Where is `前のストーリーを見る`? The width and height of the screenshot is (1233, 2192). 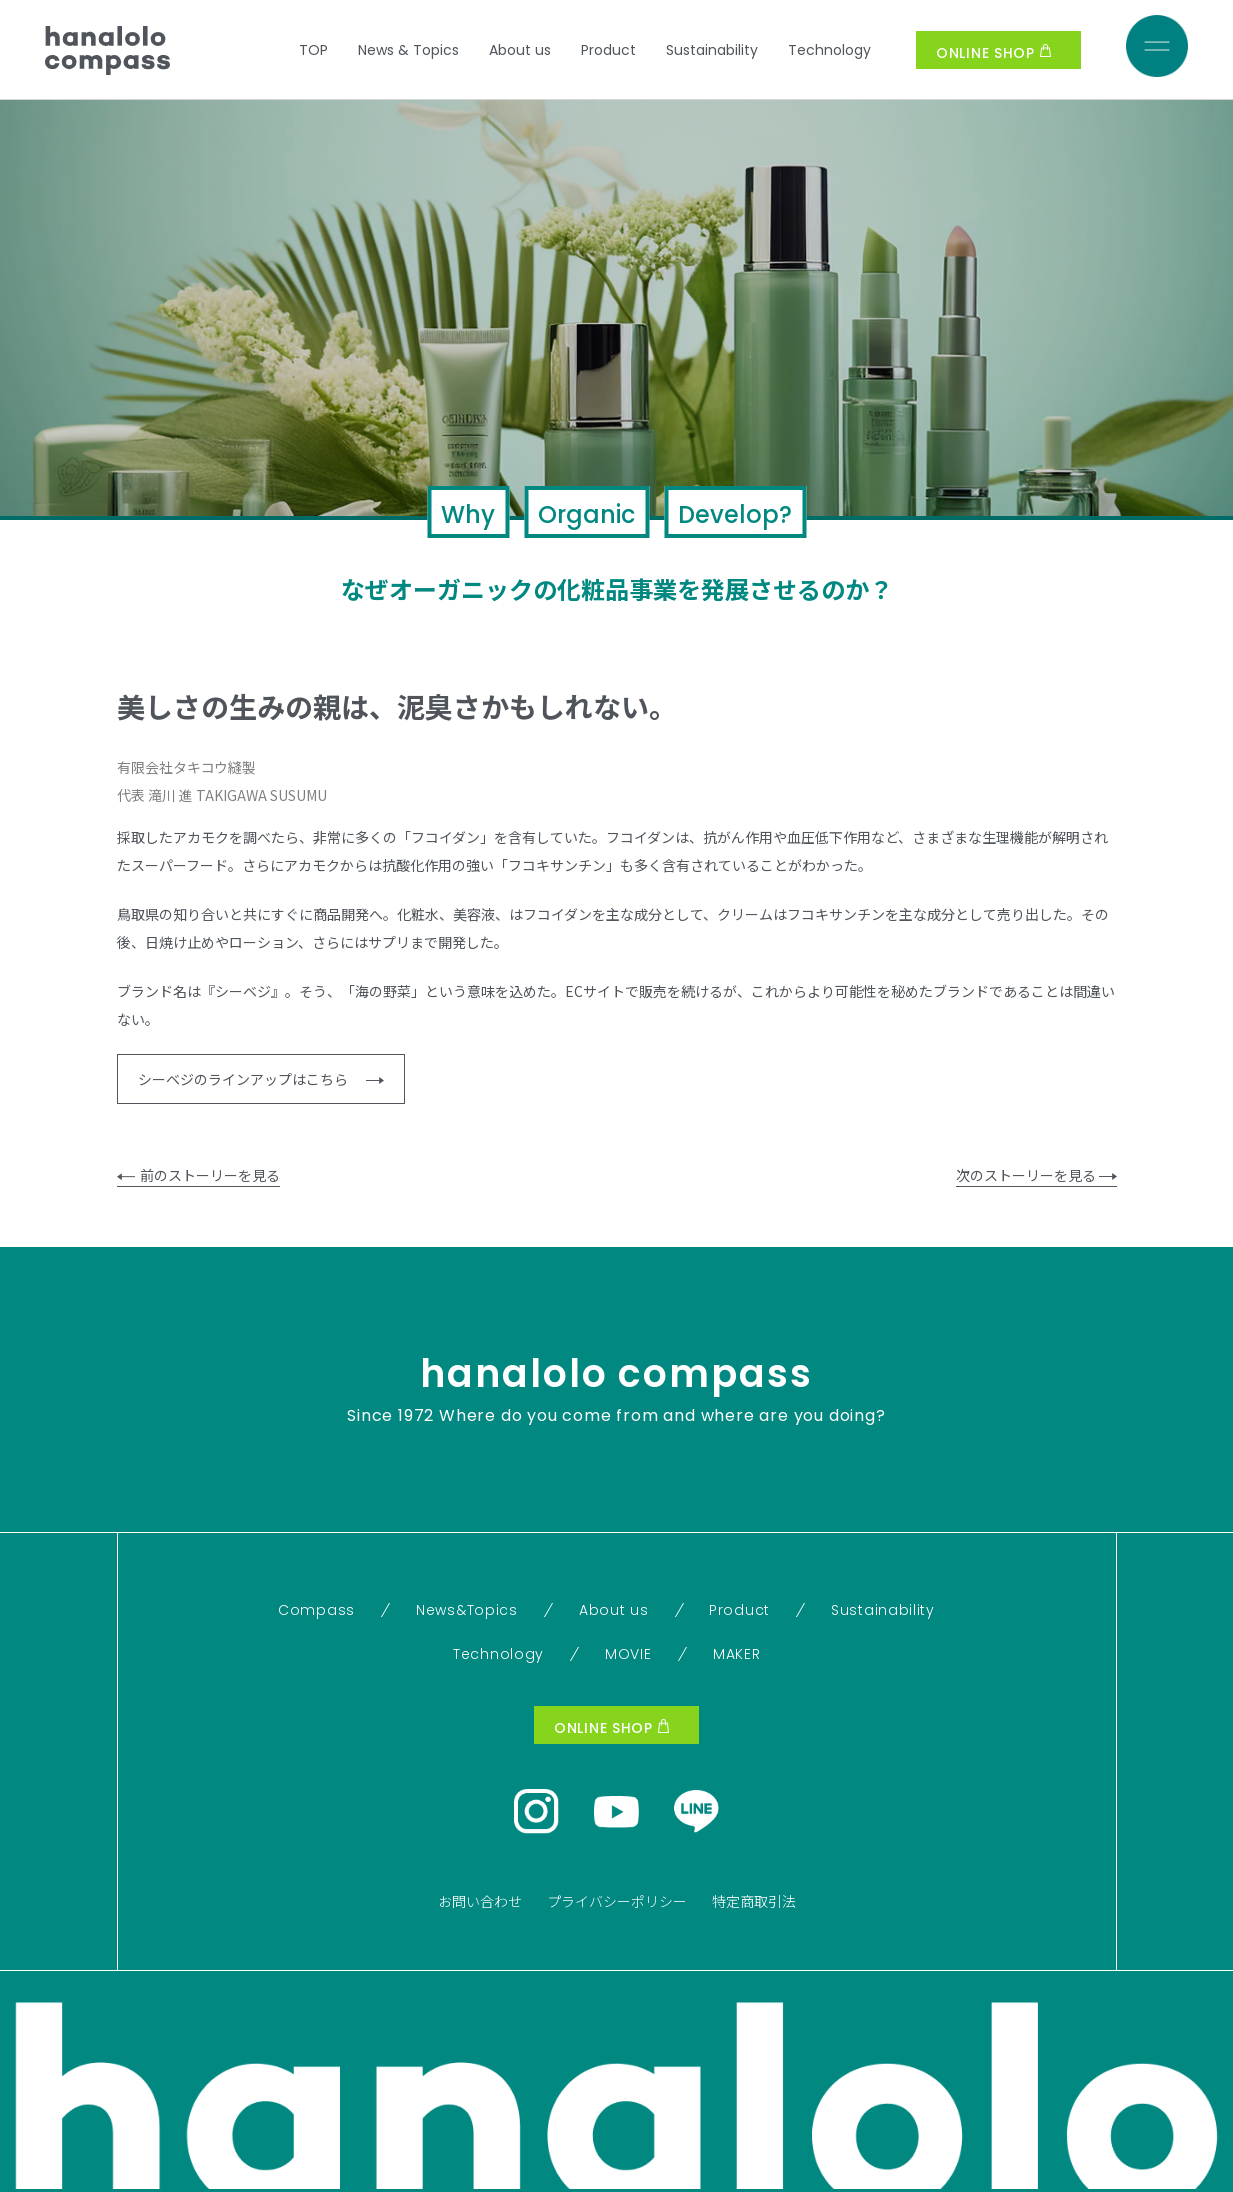
前のストーリーを見る is located at coordinates (198, 1175).